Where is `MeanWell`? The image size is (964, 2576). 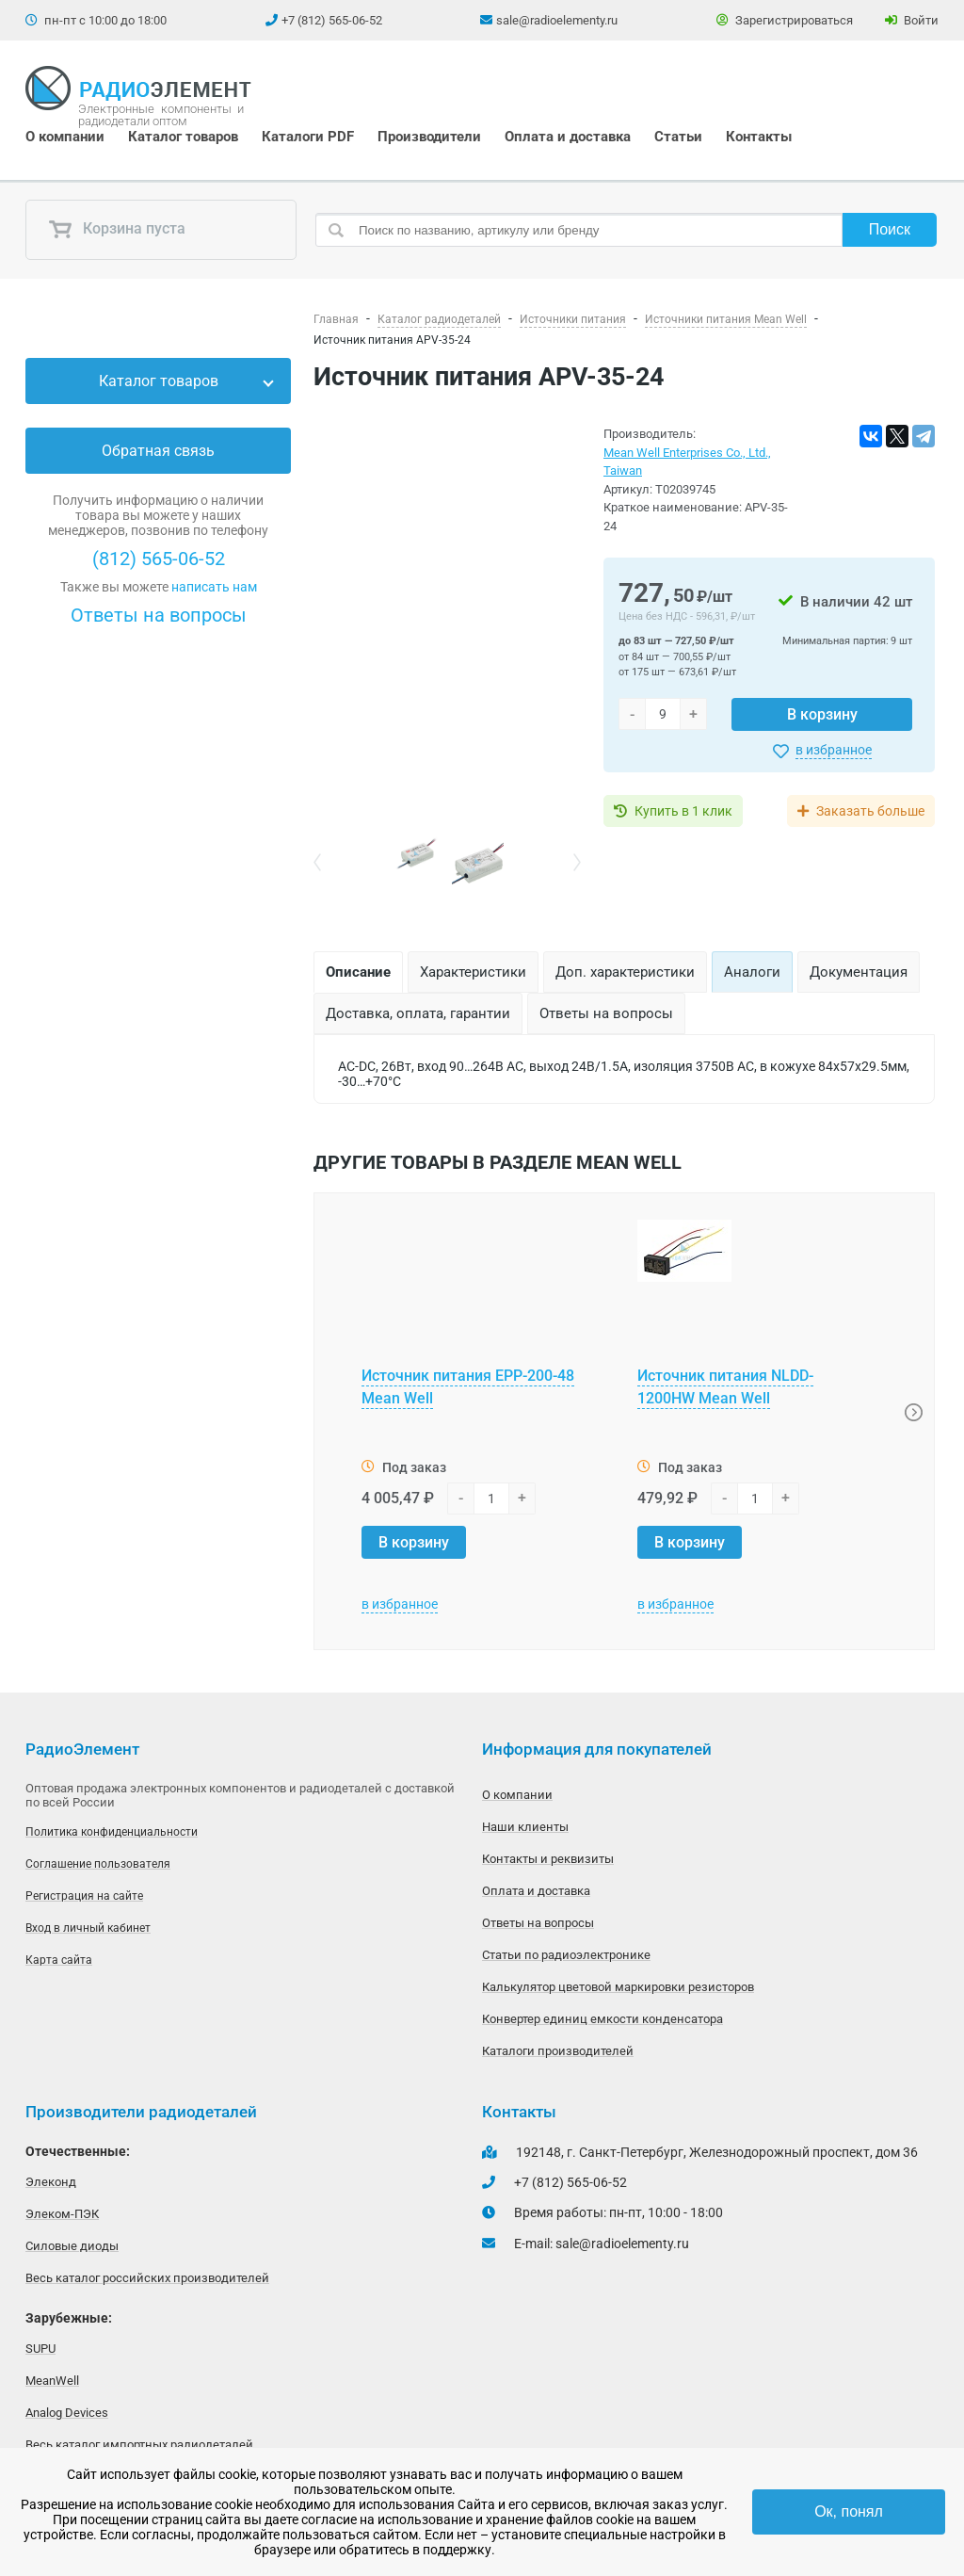
MeanWell is located at coordinates (52, 2380).